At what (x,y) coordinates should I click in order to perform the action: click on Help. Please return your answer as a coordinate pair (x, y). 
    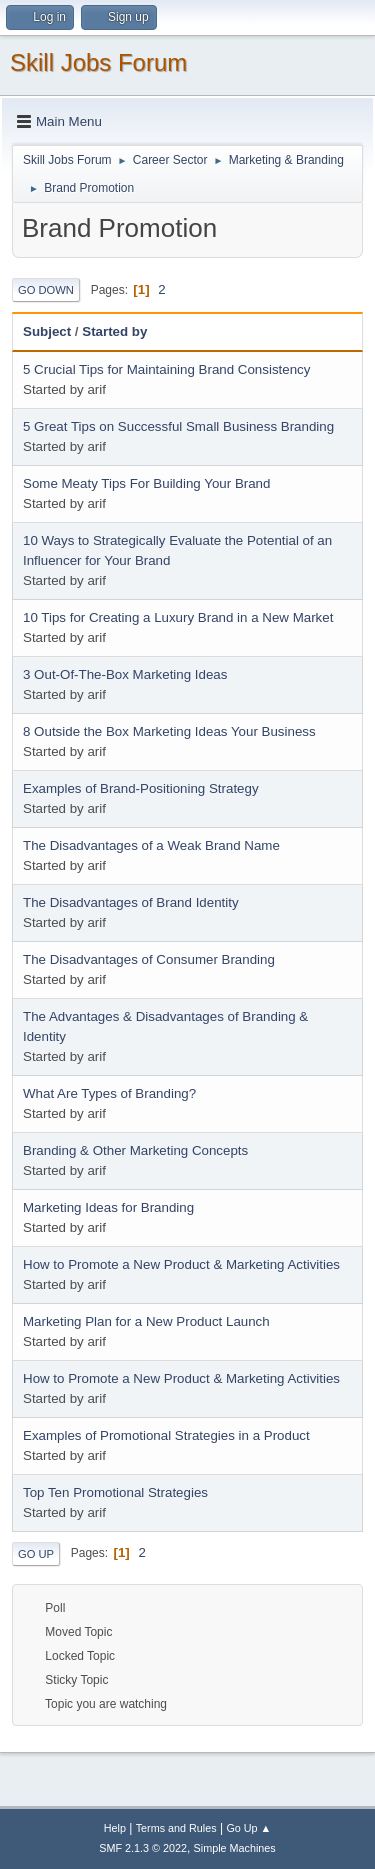
    Looking at the image, I should click on (115, 1828).